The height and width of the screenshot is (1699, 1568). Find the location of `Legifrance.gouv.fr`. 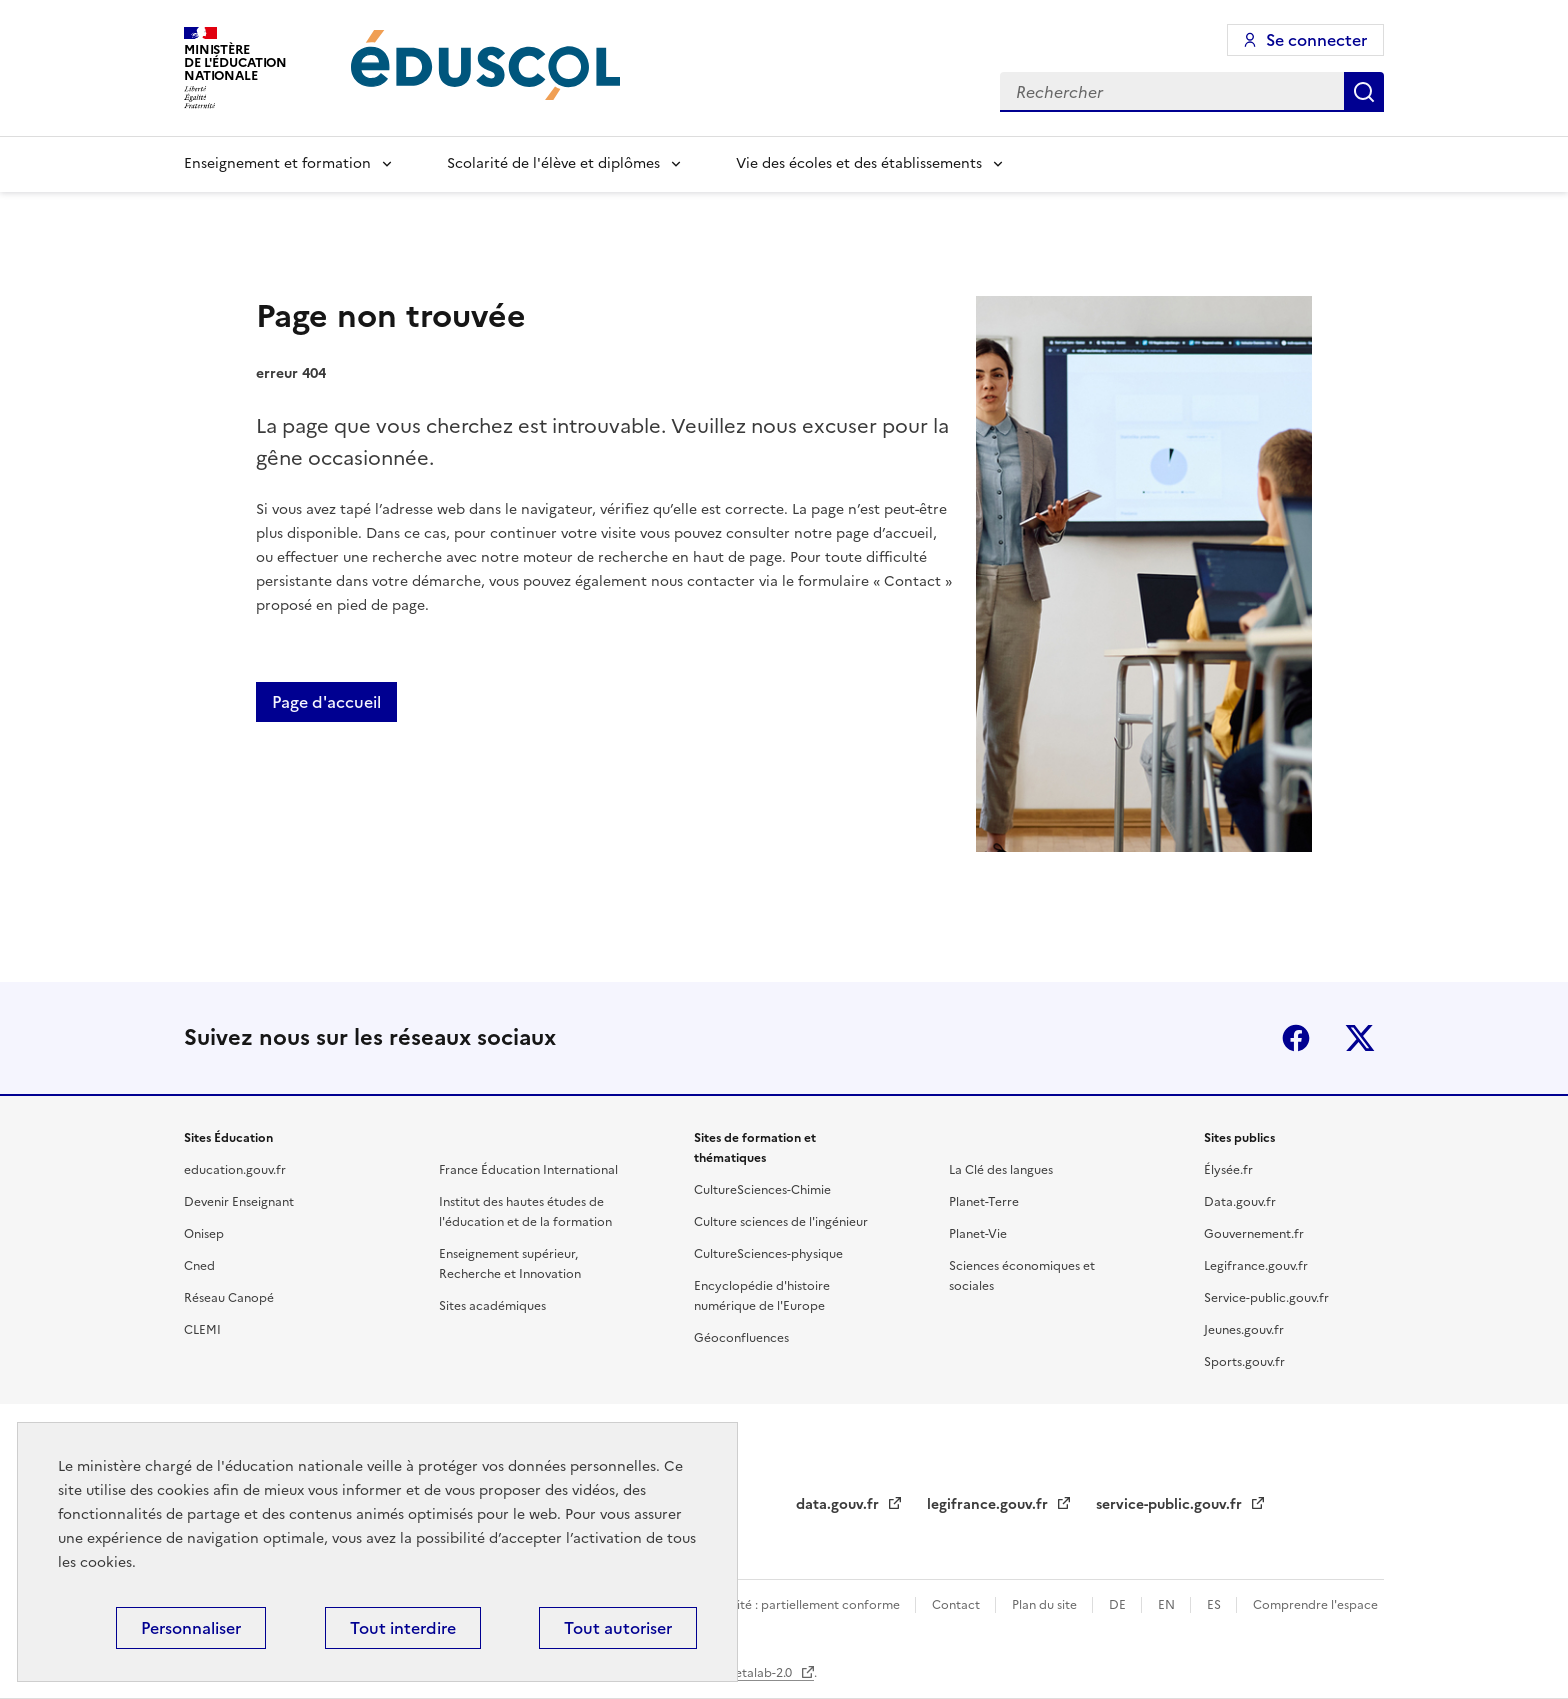

Legifrance.gouv.fr is located at coordinates (1256, 1266).